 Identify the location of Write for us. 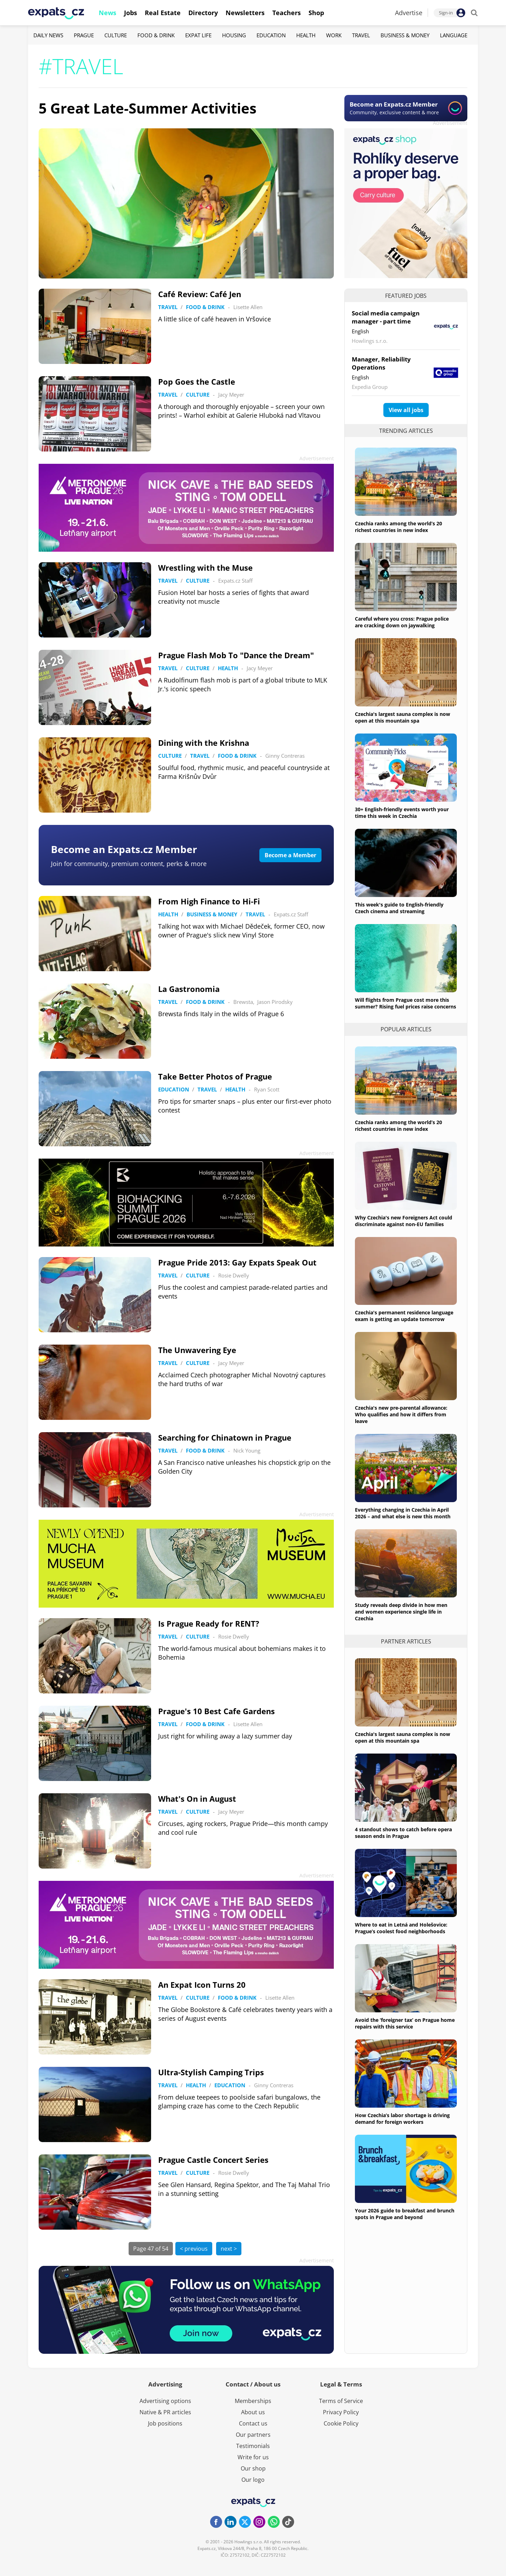
(253, 2457).